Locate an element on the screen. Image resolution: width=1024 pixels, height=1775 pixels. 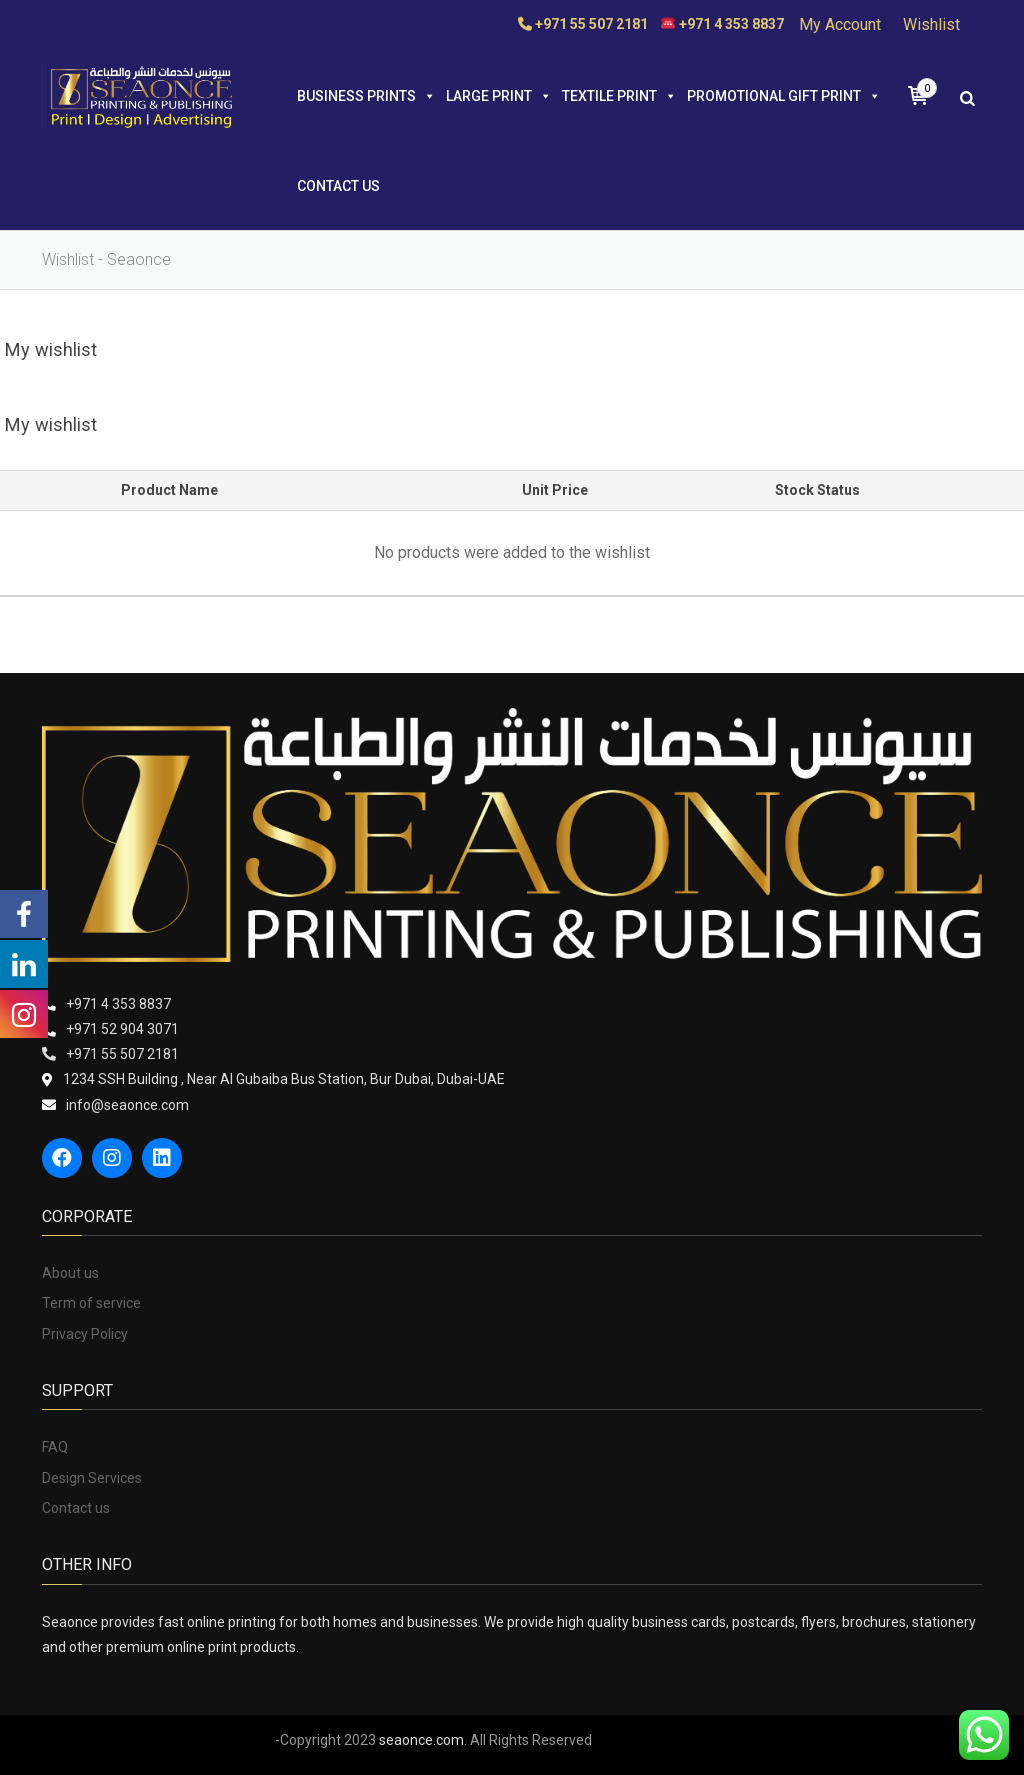
My Account is located at coordinates (840, 24).